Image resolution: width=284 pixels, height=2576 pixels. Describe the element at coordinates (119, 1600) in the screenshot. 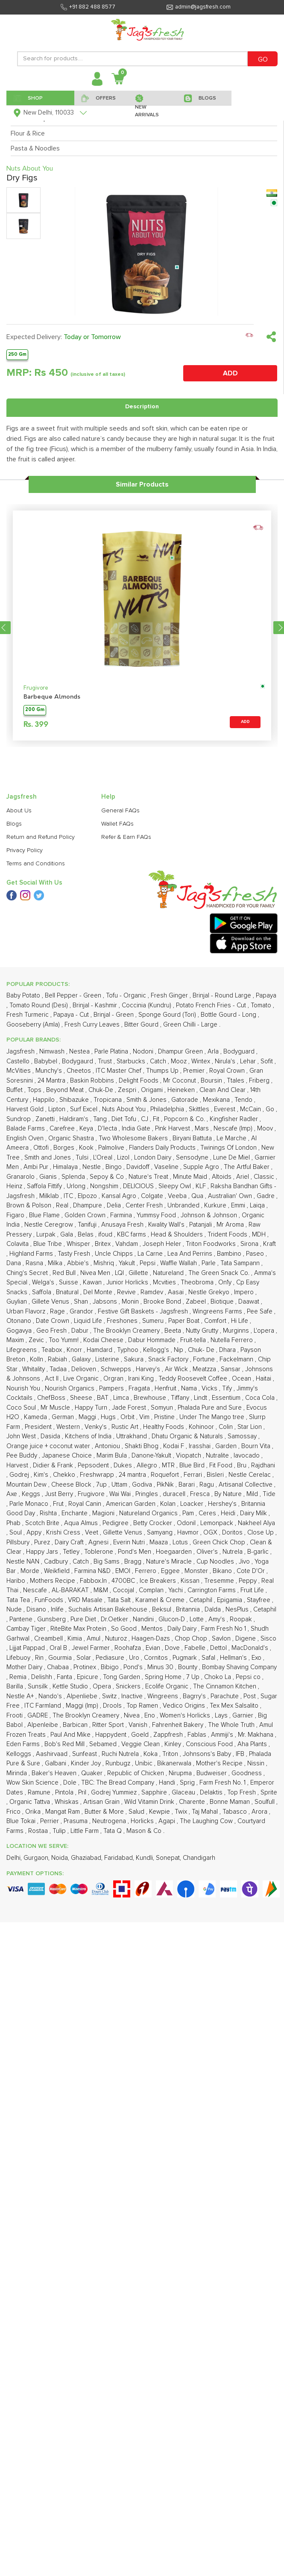

I see `Tata Salt` at that location.